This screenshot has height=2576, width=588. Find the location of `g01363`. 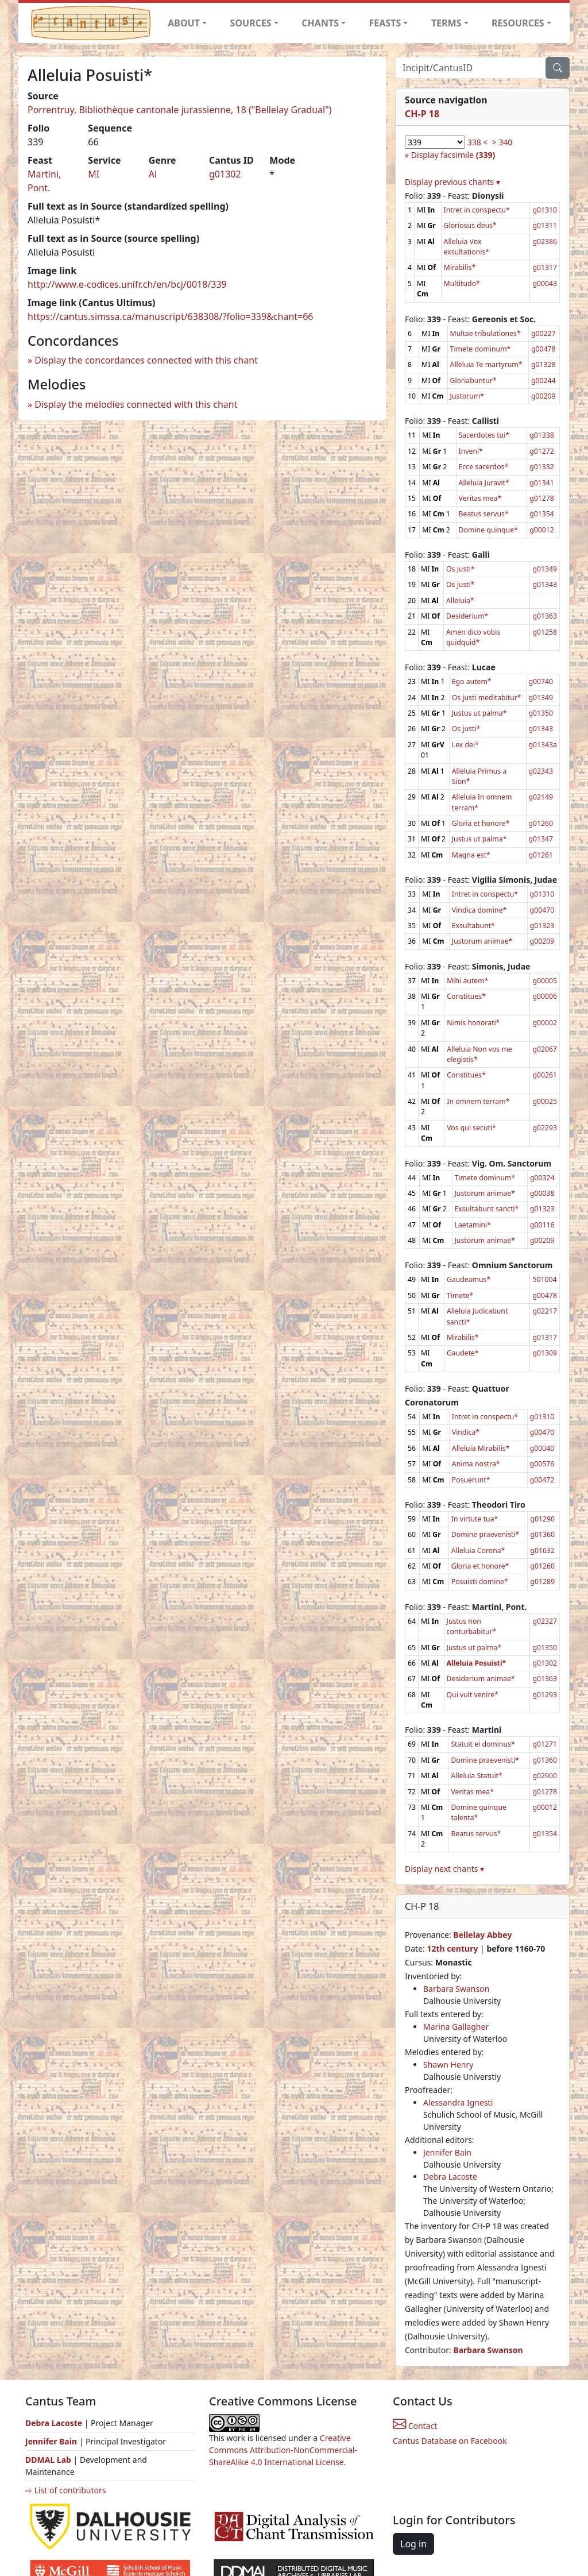

g01363 is located at coordinates (544, 616).